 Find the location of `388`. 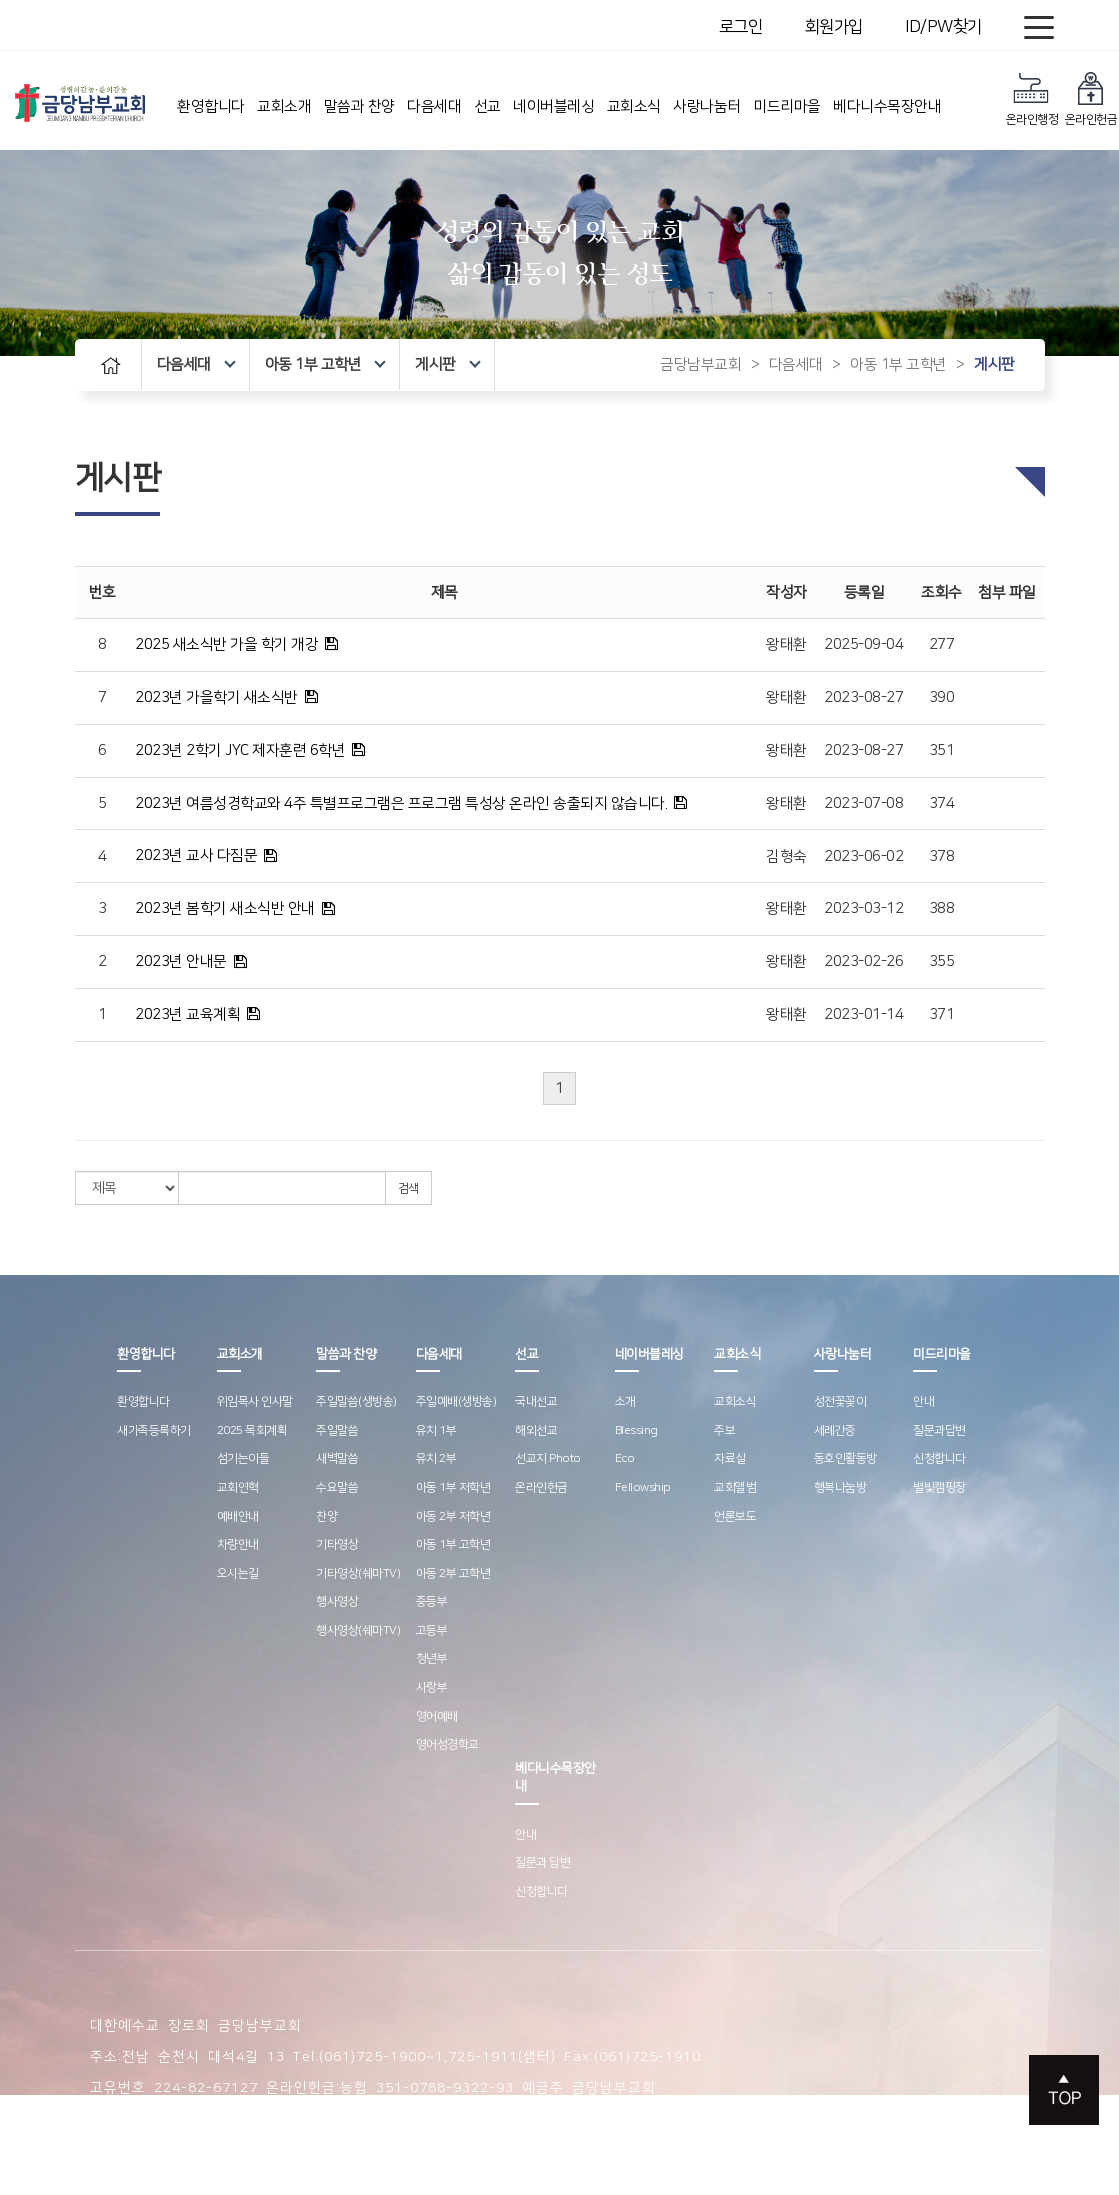

388 is located at coordinates (942, 908).